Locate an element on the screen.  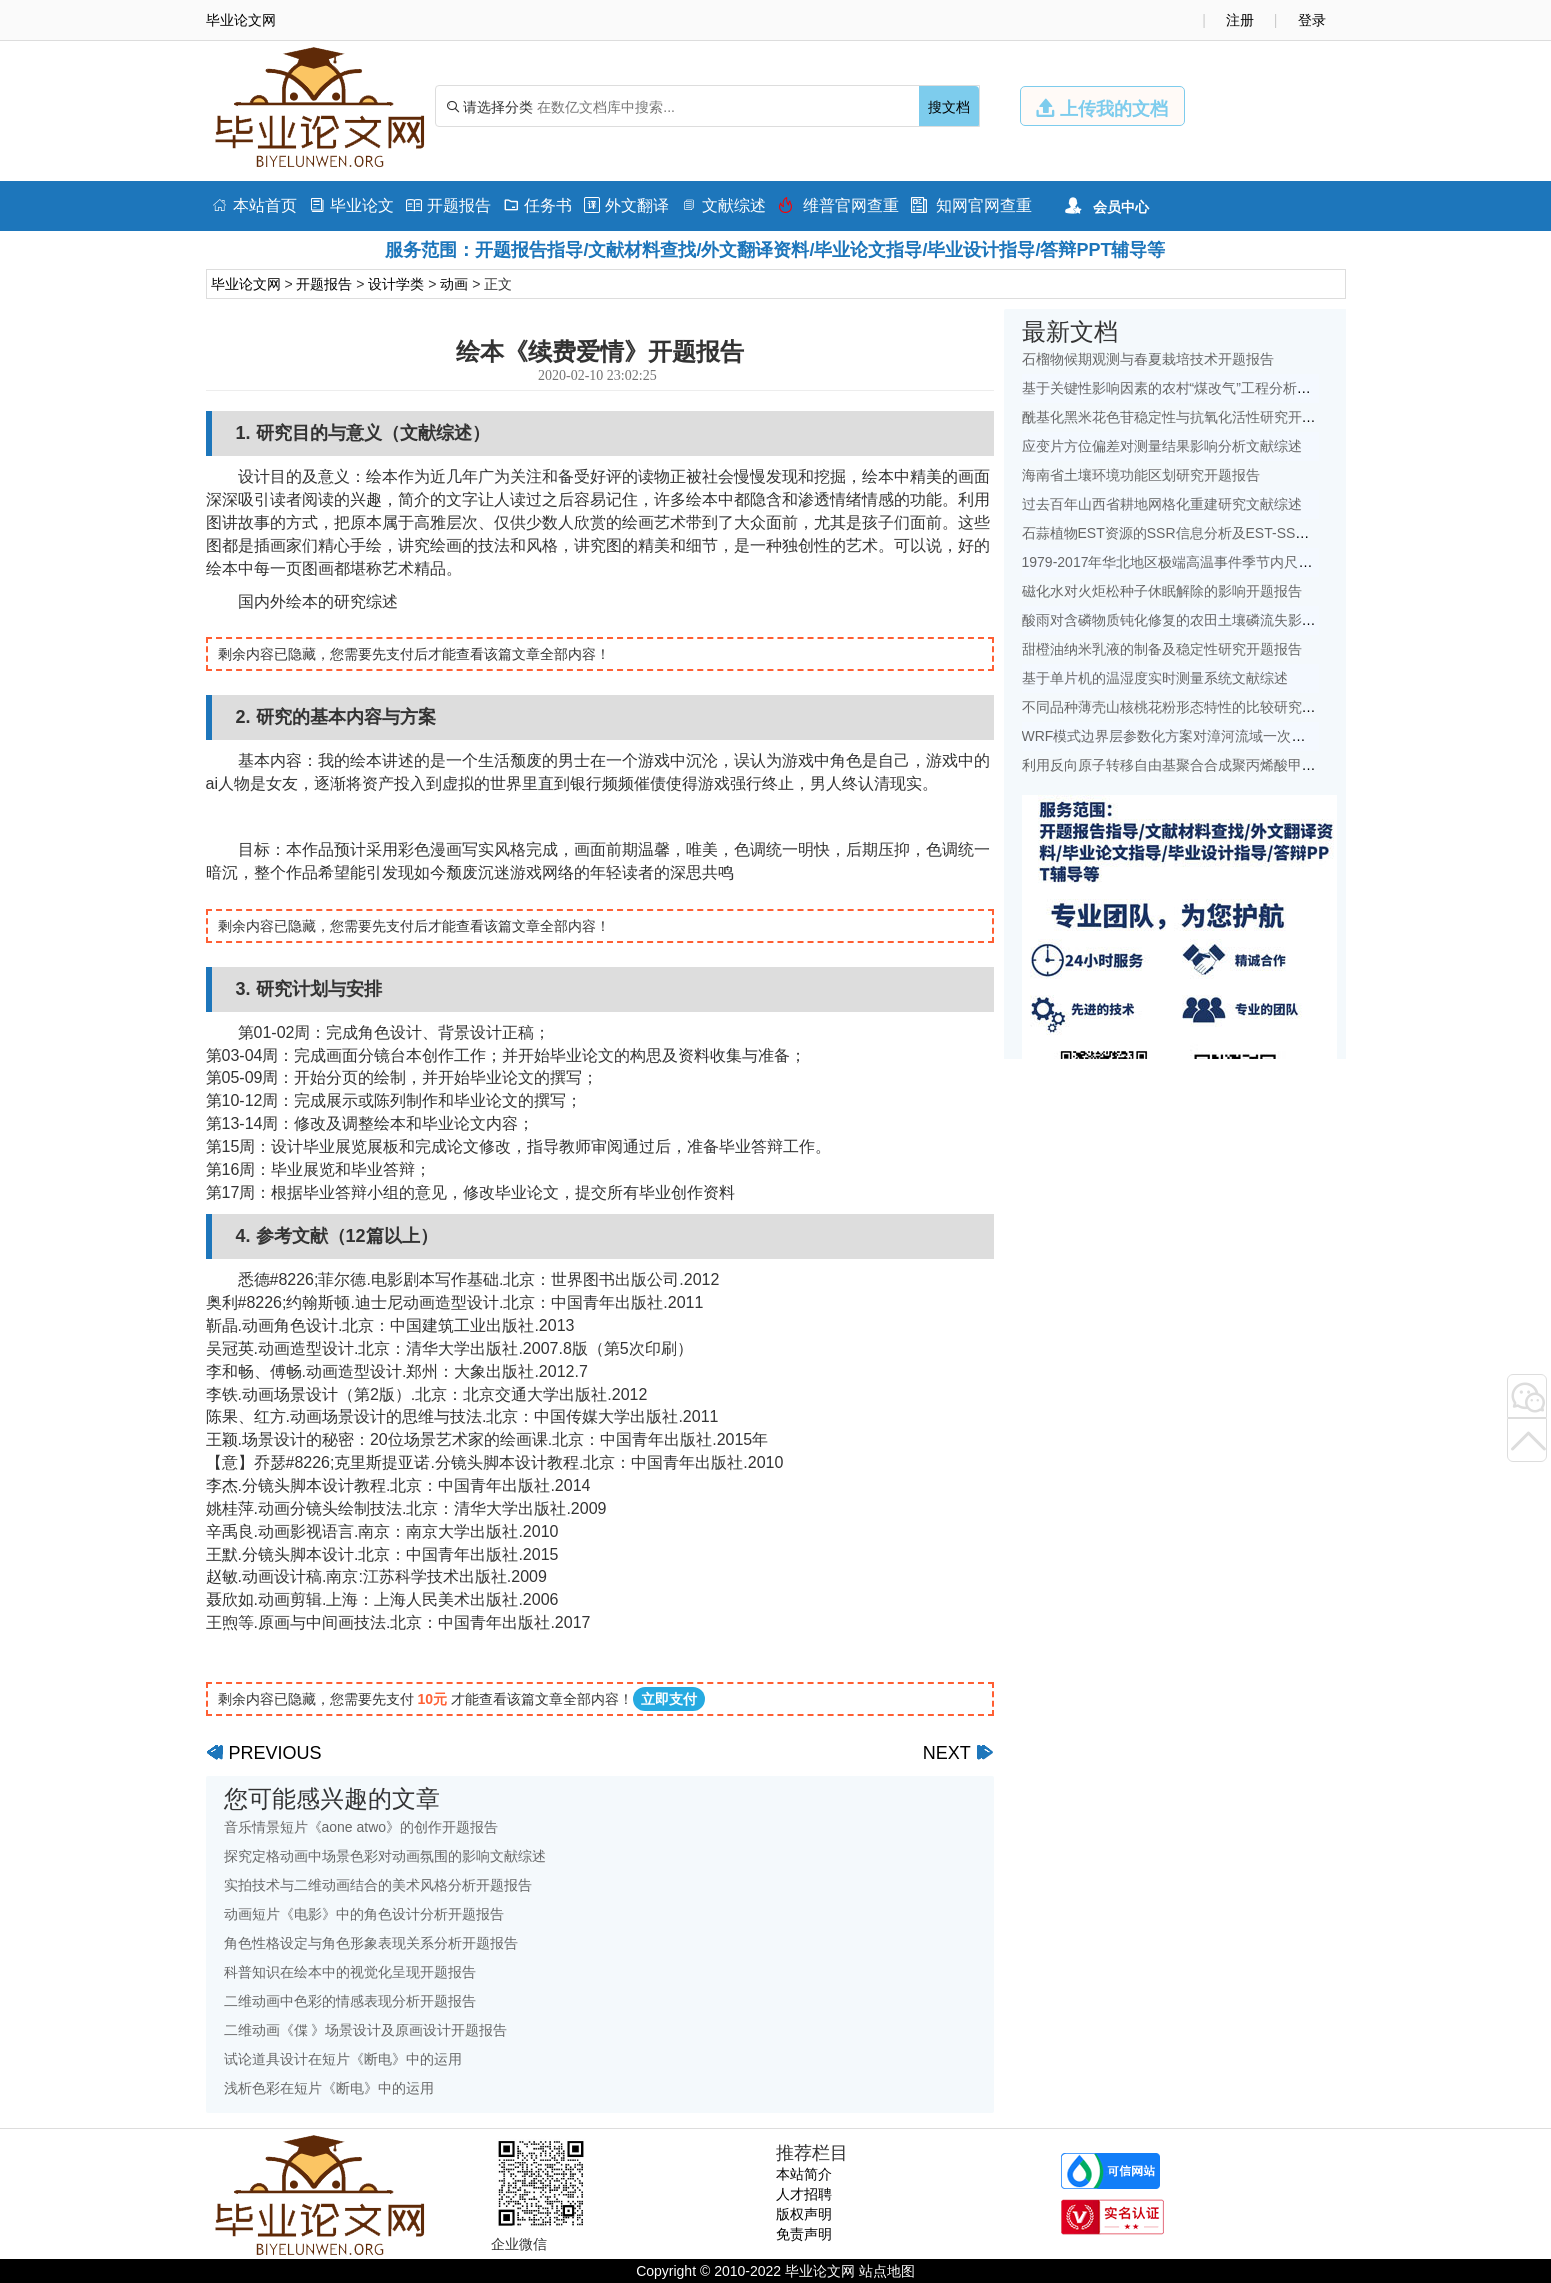
人才招聘 is located at coordinates (804, 2194).